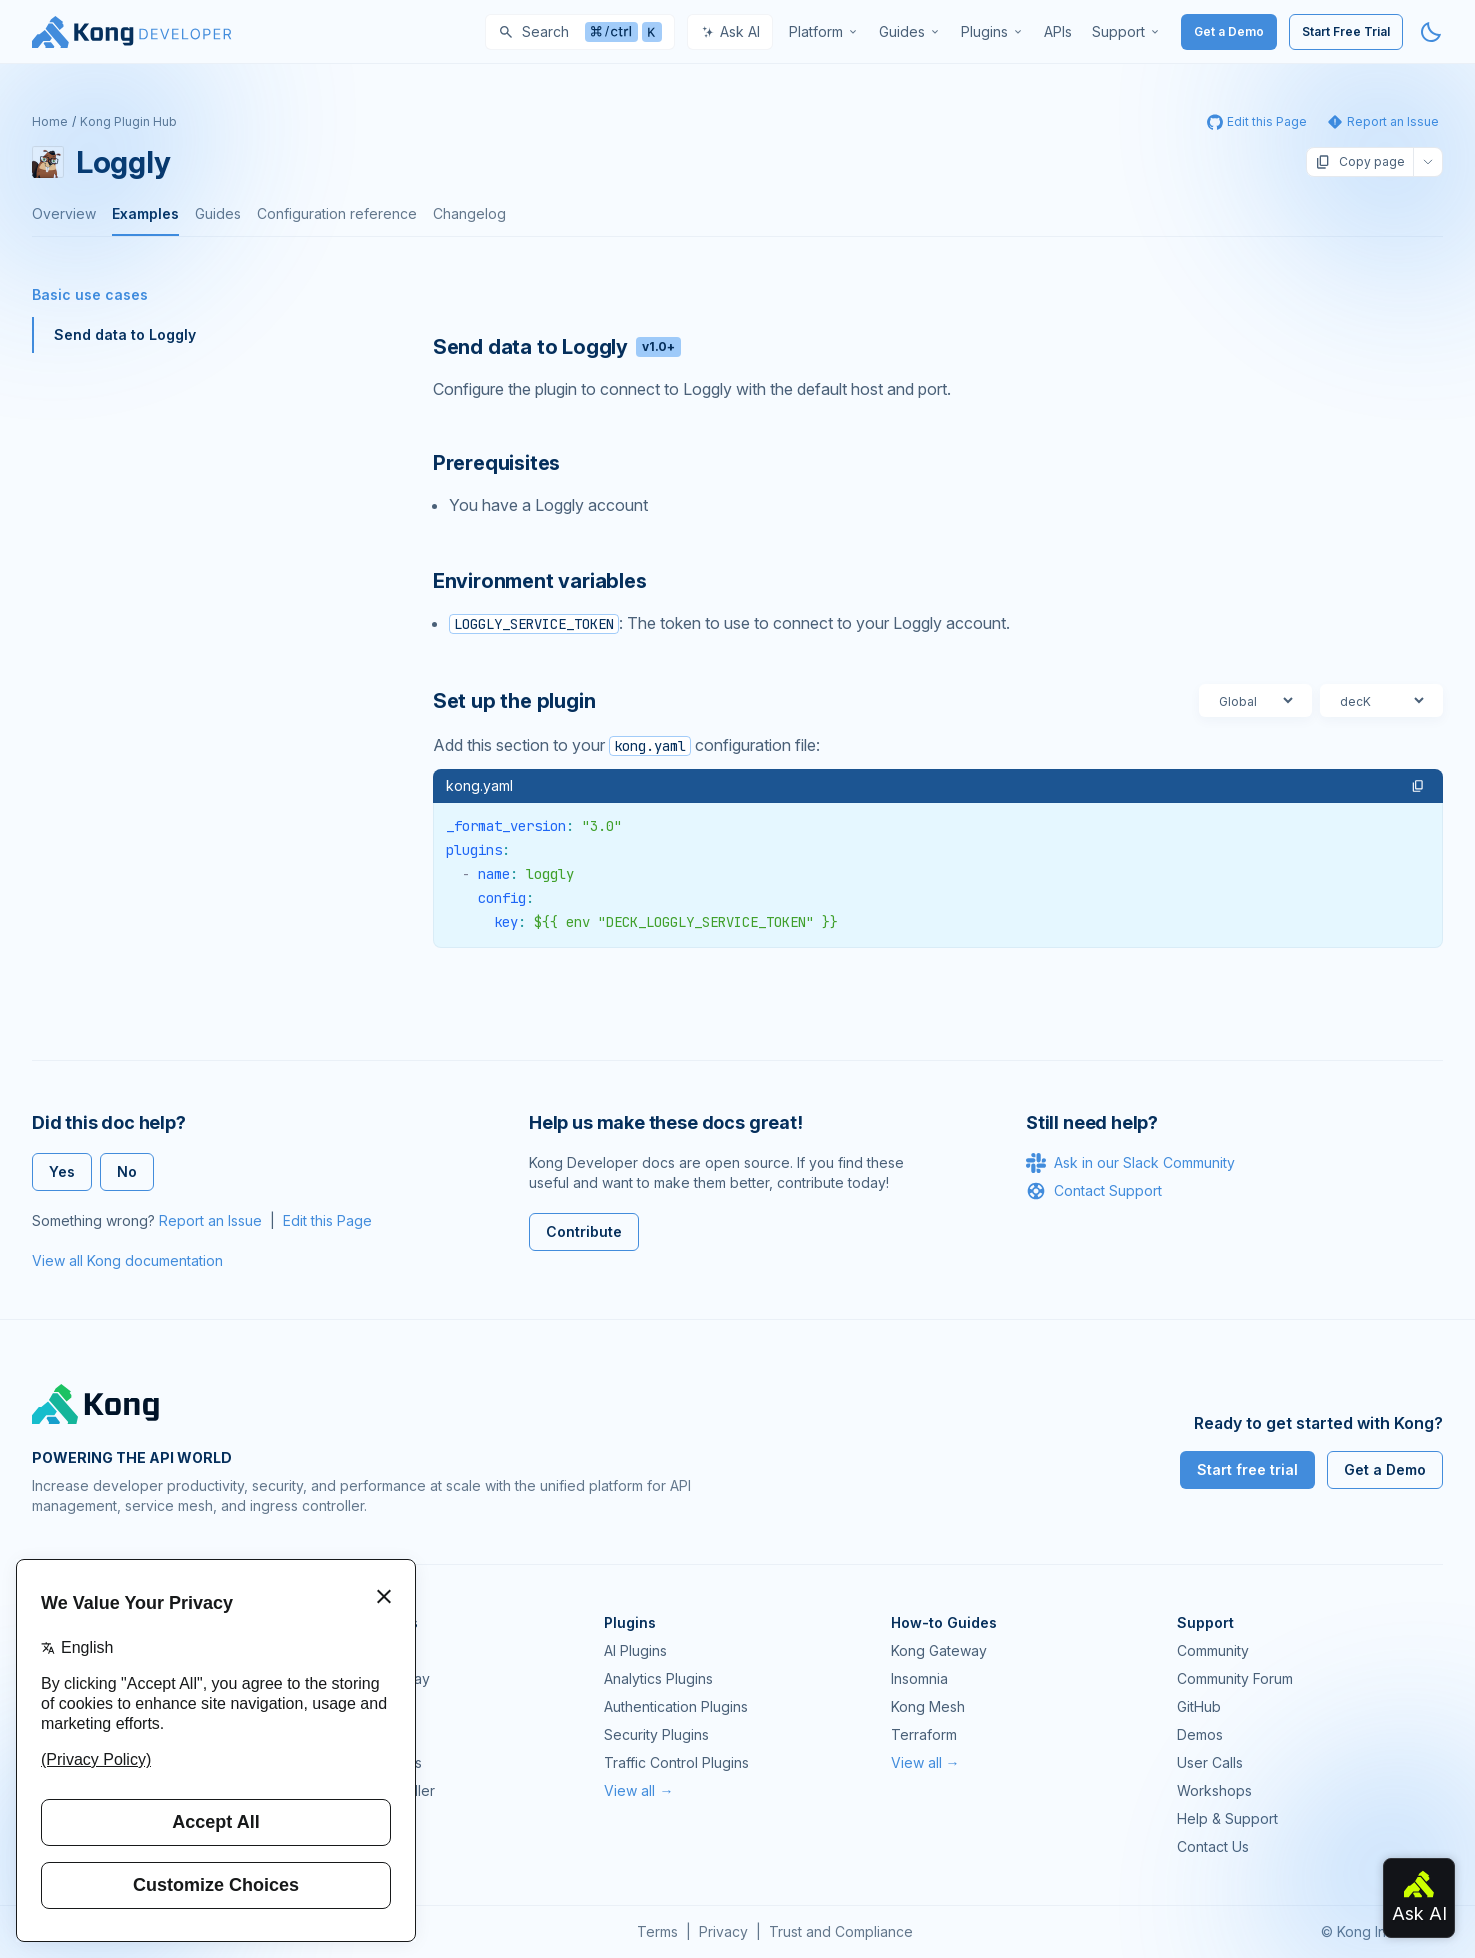  What do you see at coordinates (1227, 1818) in the screenshot?
I see `Help & Support` at bounding box center [1227, 1818].